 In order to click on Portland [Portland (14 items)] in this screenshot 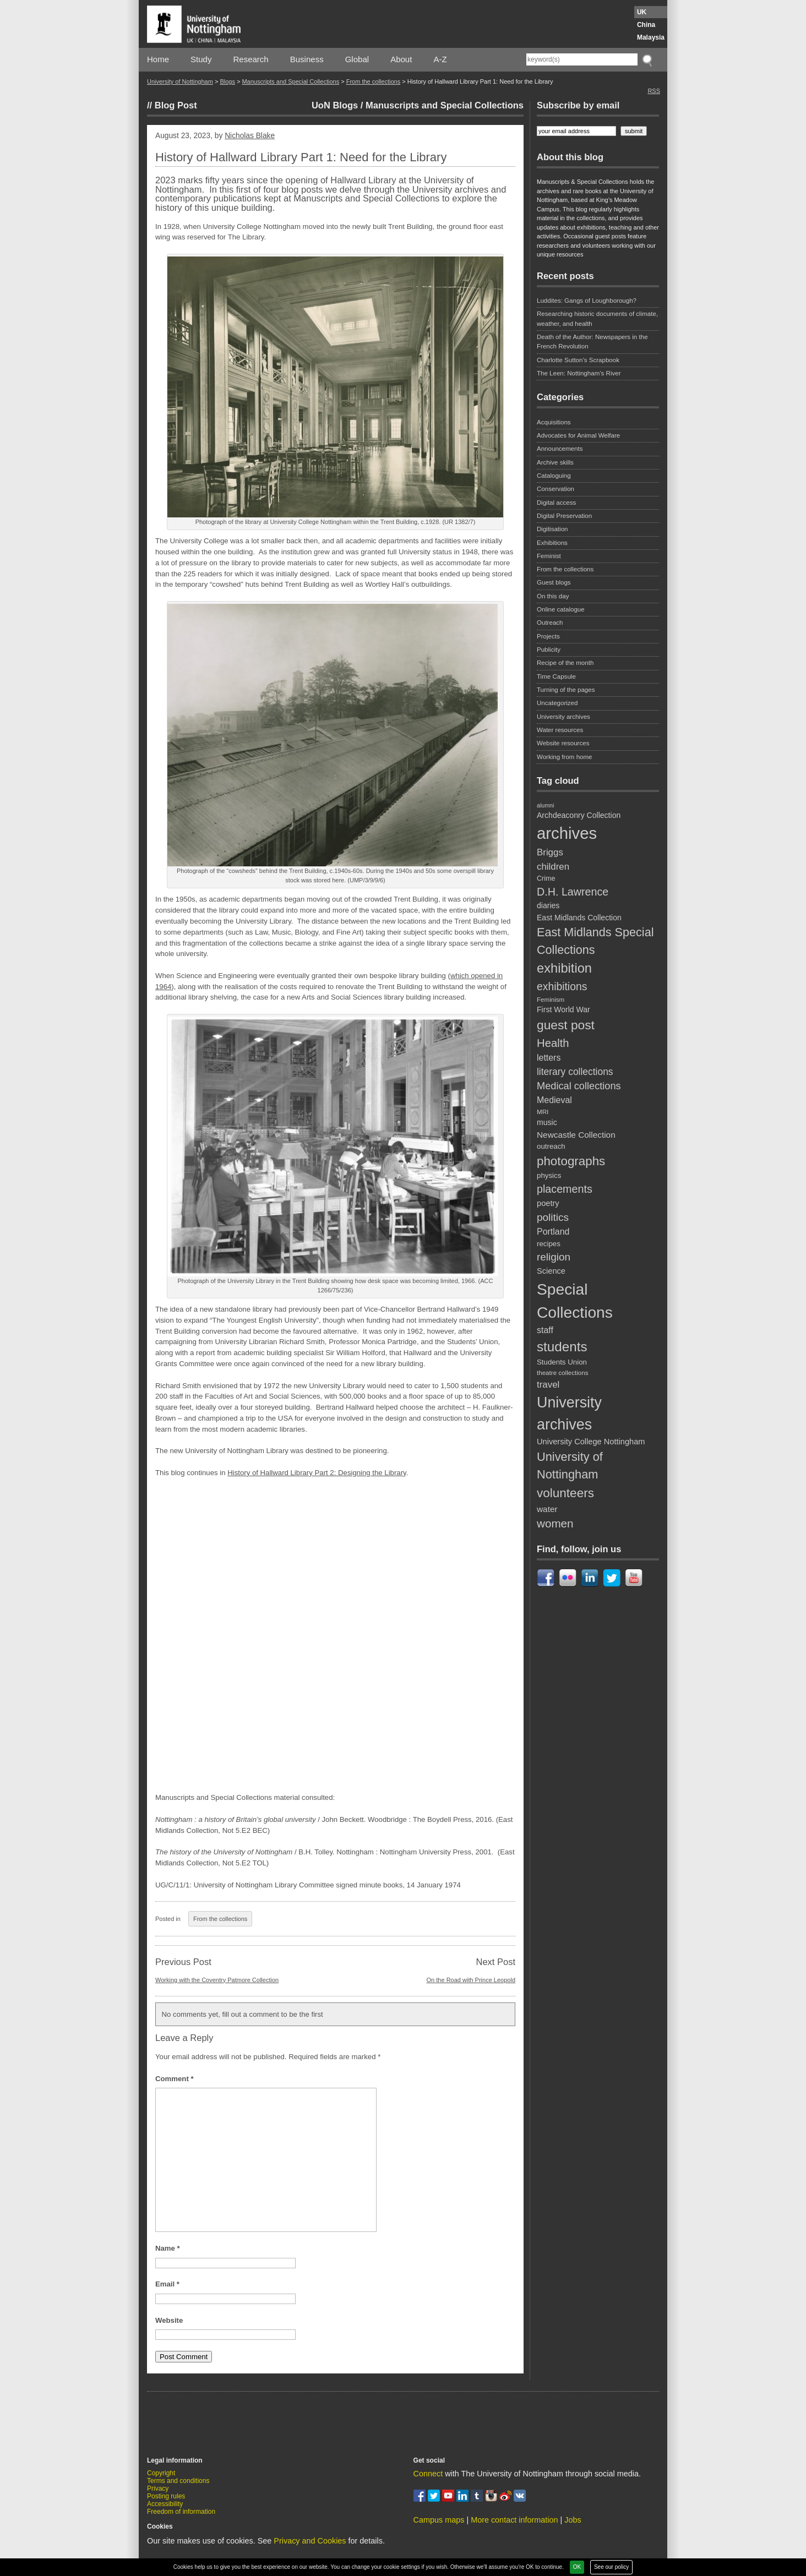, I will do `click(553, 1231)`.